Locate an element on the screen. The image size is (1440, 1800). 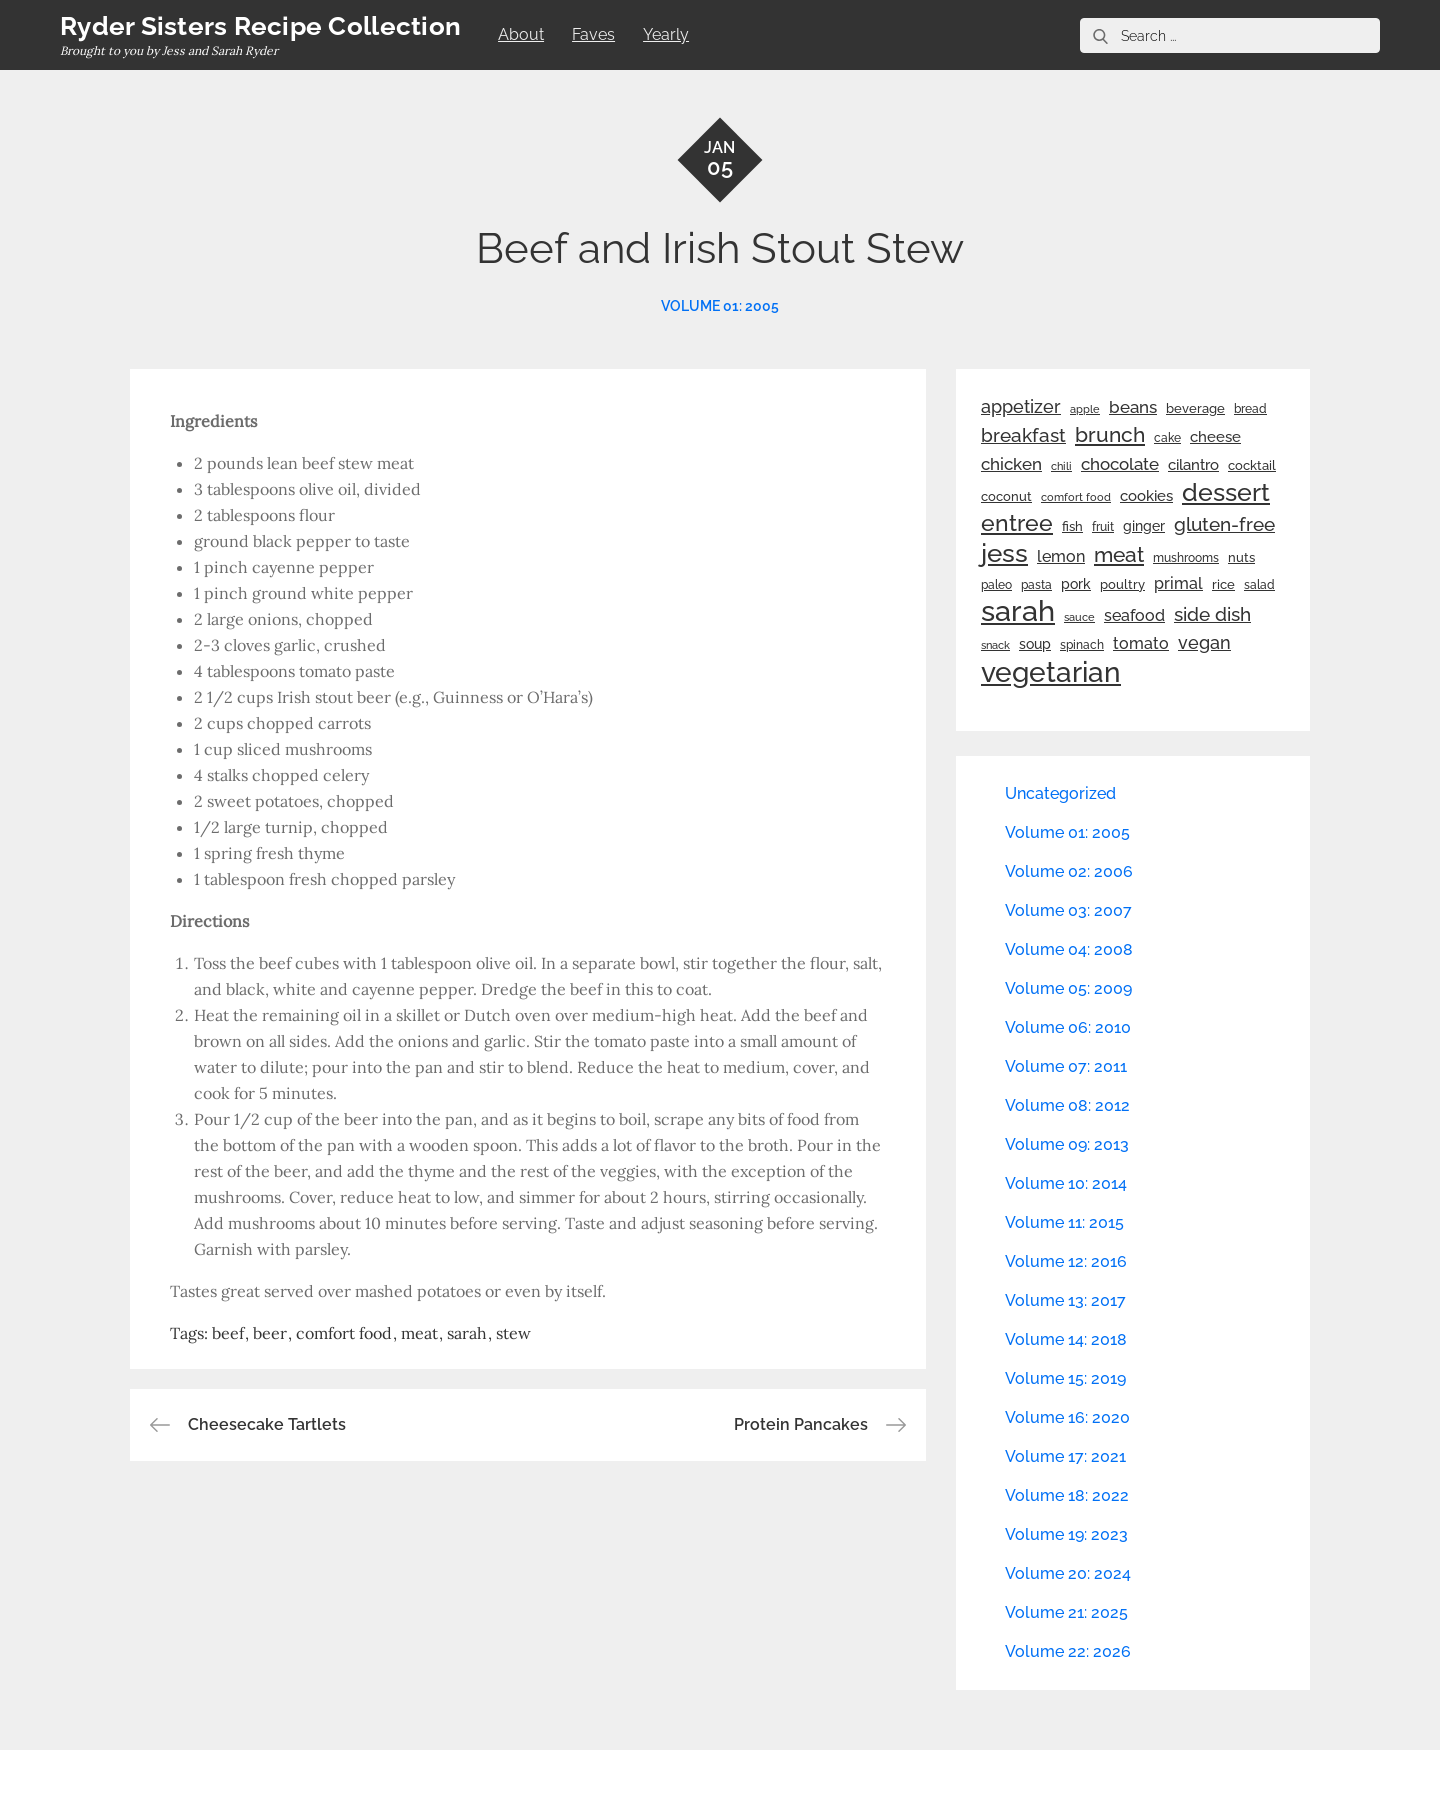
Volume 03: 2007 is located at coordinates (1068, 910).